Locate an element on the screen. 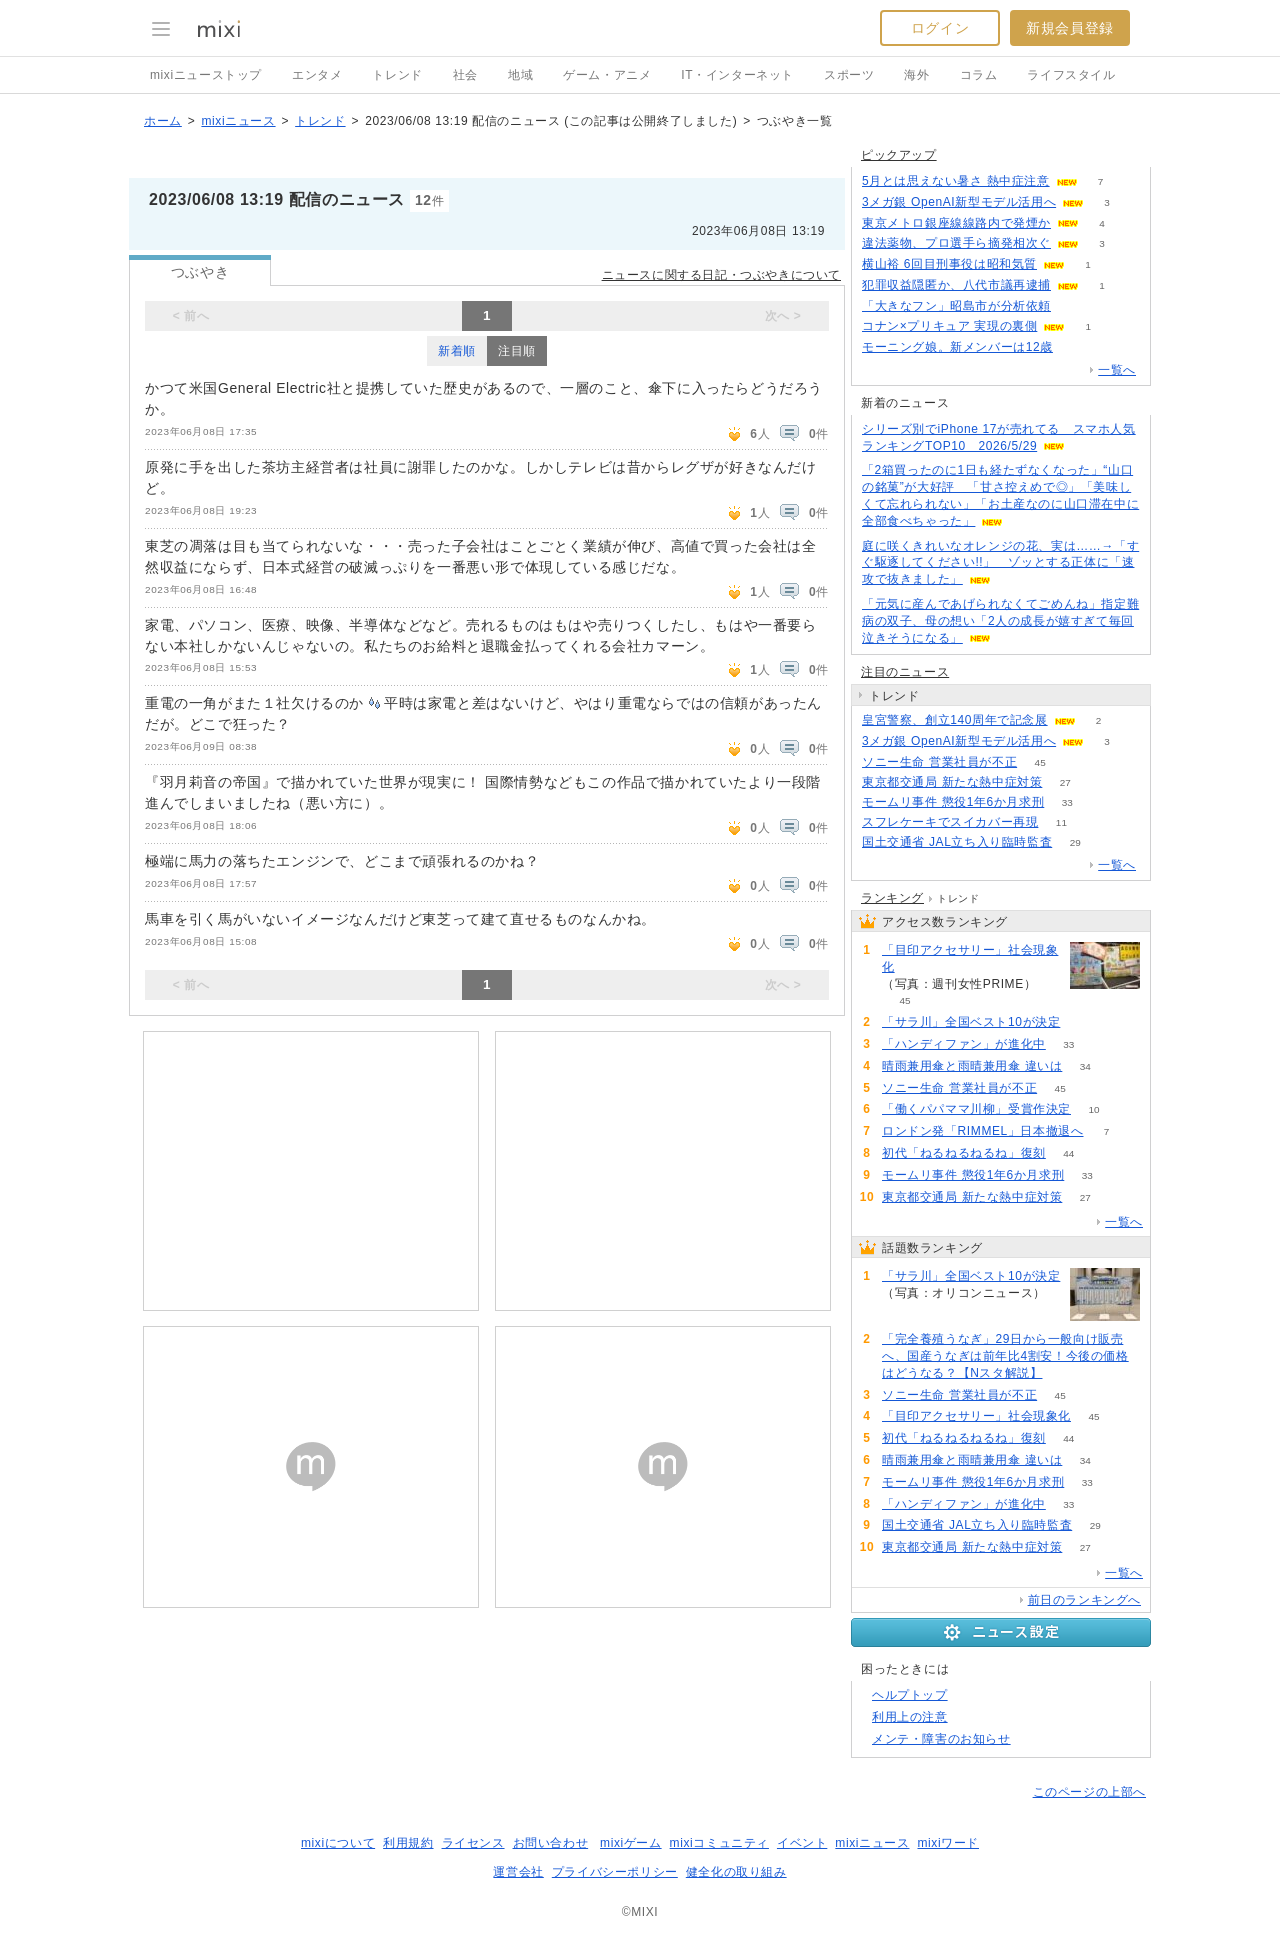 The image size is (1280, 1937). 11 is located at coordinates (1061, 822).